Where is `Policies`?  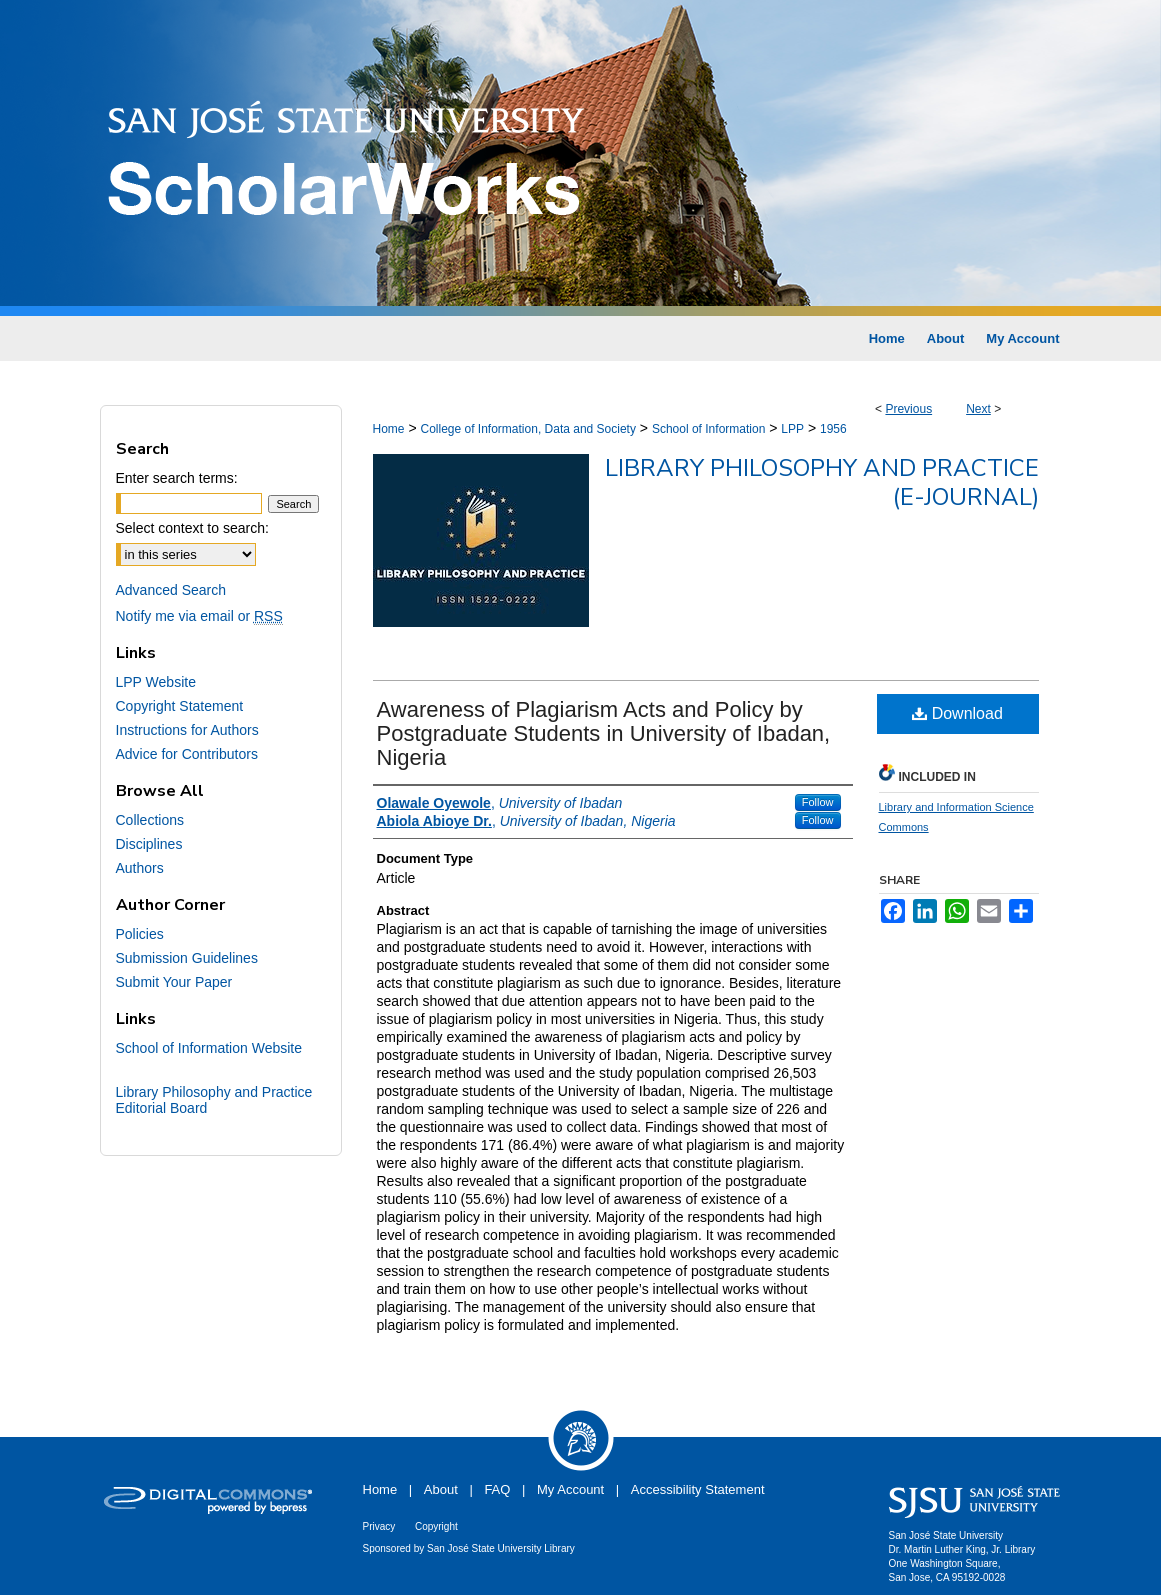 Policies is located at coordinates (140, 934).